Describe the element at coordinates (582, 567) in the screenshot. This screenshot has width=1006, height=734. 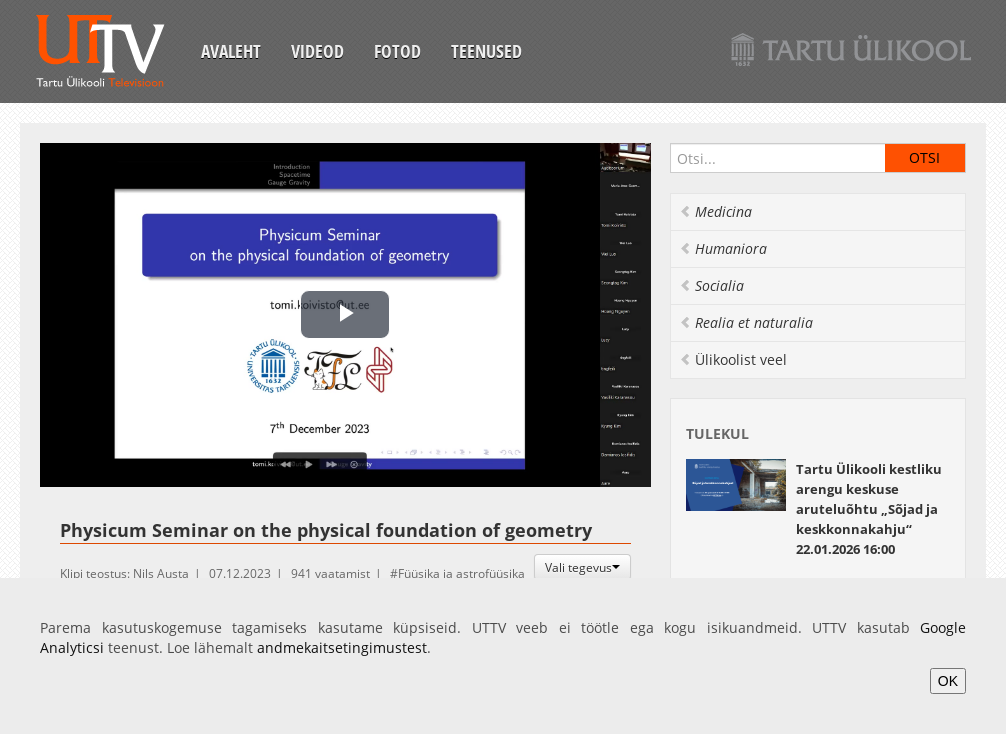
I see `Vali tegevus` at that location.